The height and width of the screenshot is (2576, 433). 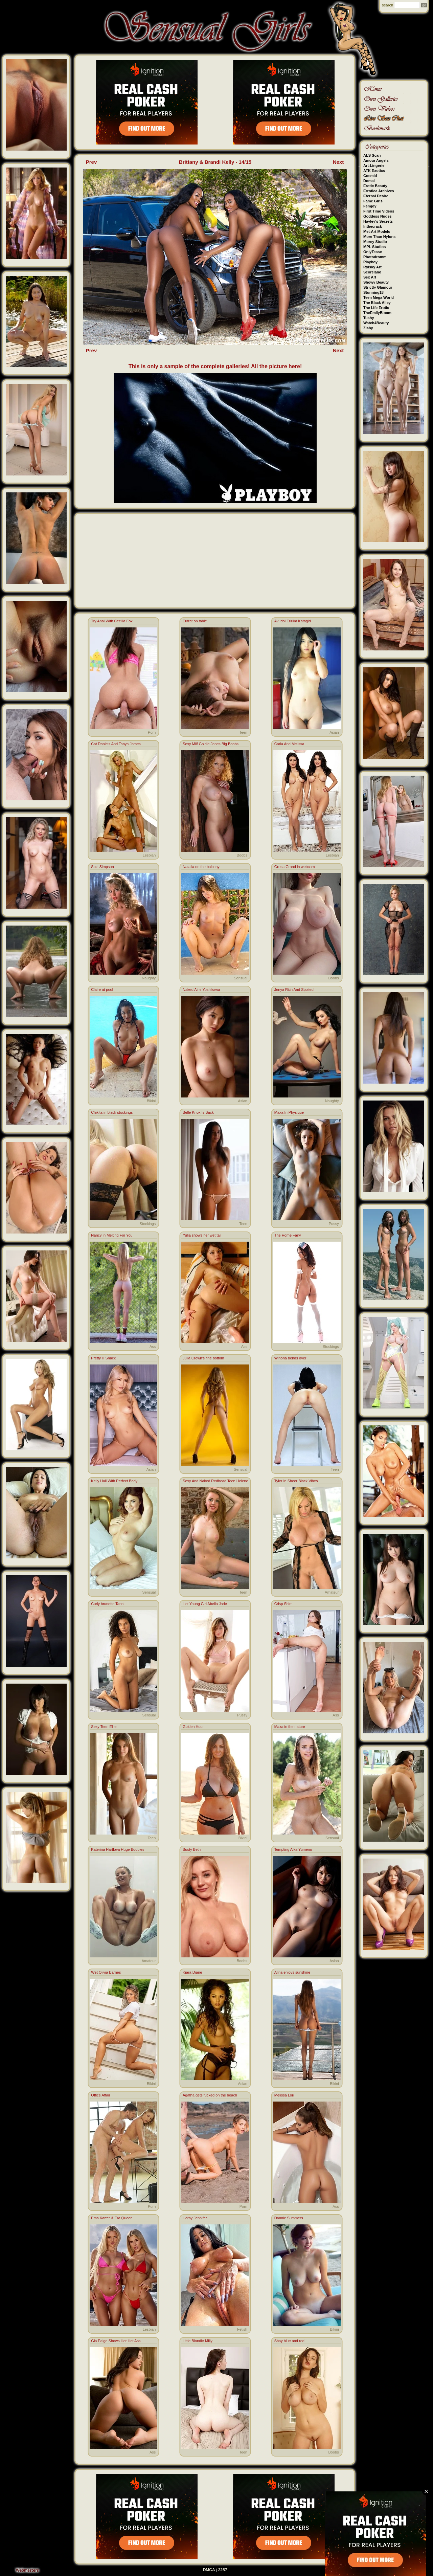 I want to click on Sexy Teen Ellie, so click(x=103, y=1727).